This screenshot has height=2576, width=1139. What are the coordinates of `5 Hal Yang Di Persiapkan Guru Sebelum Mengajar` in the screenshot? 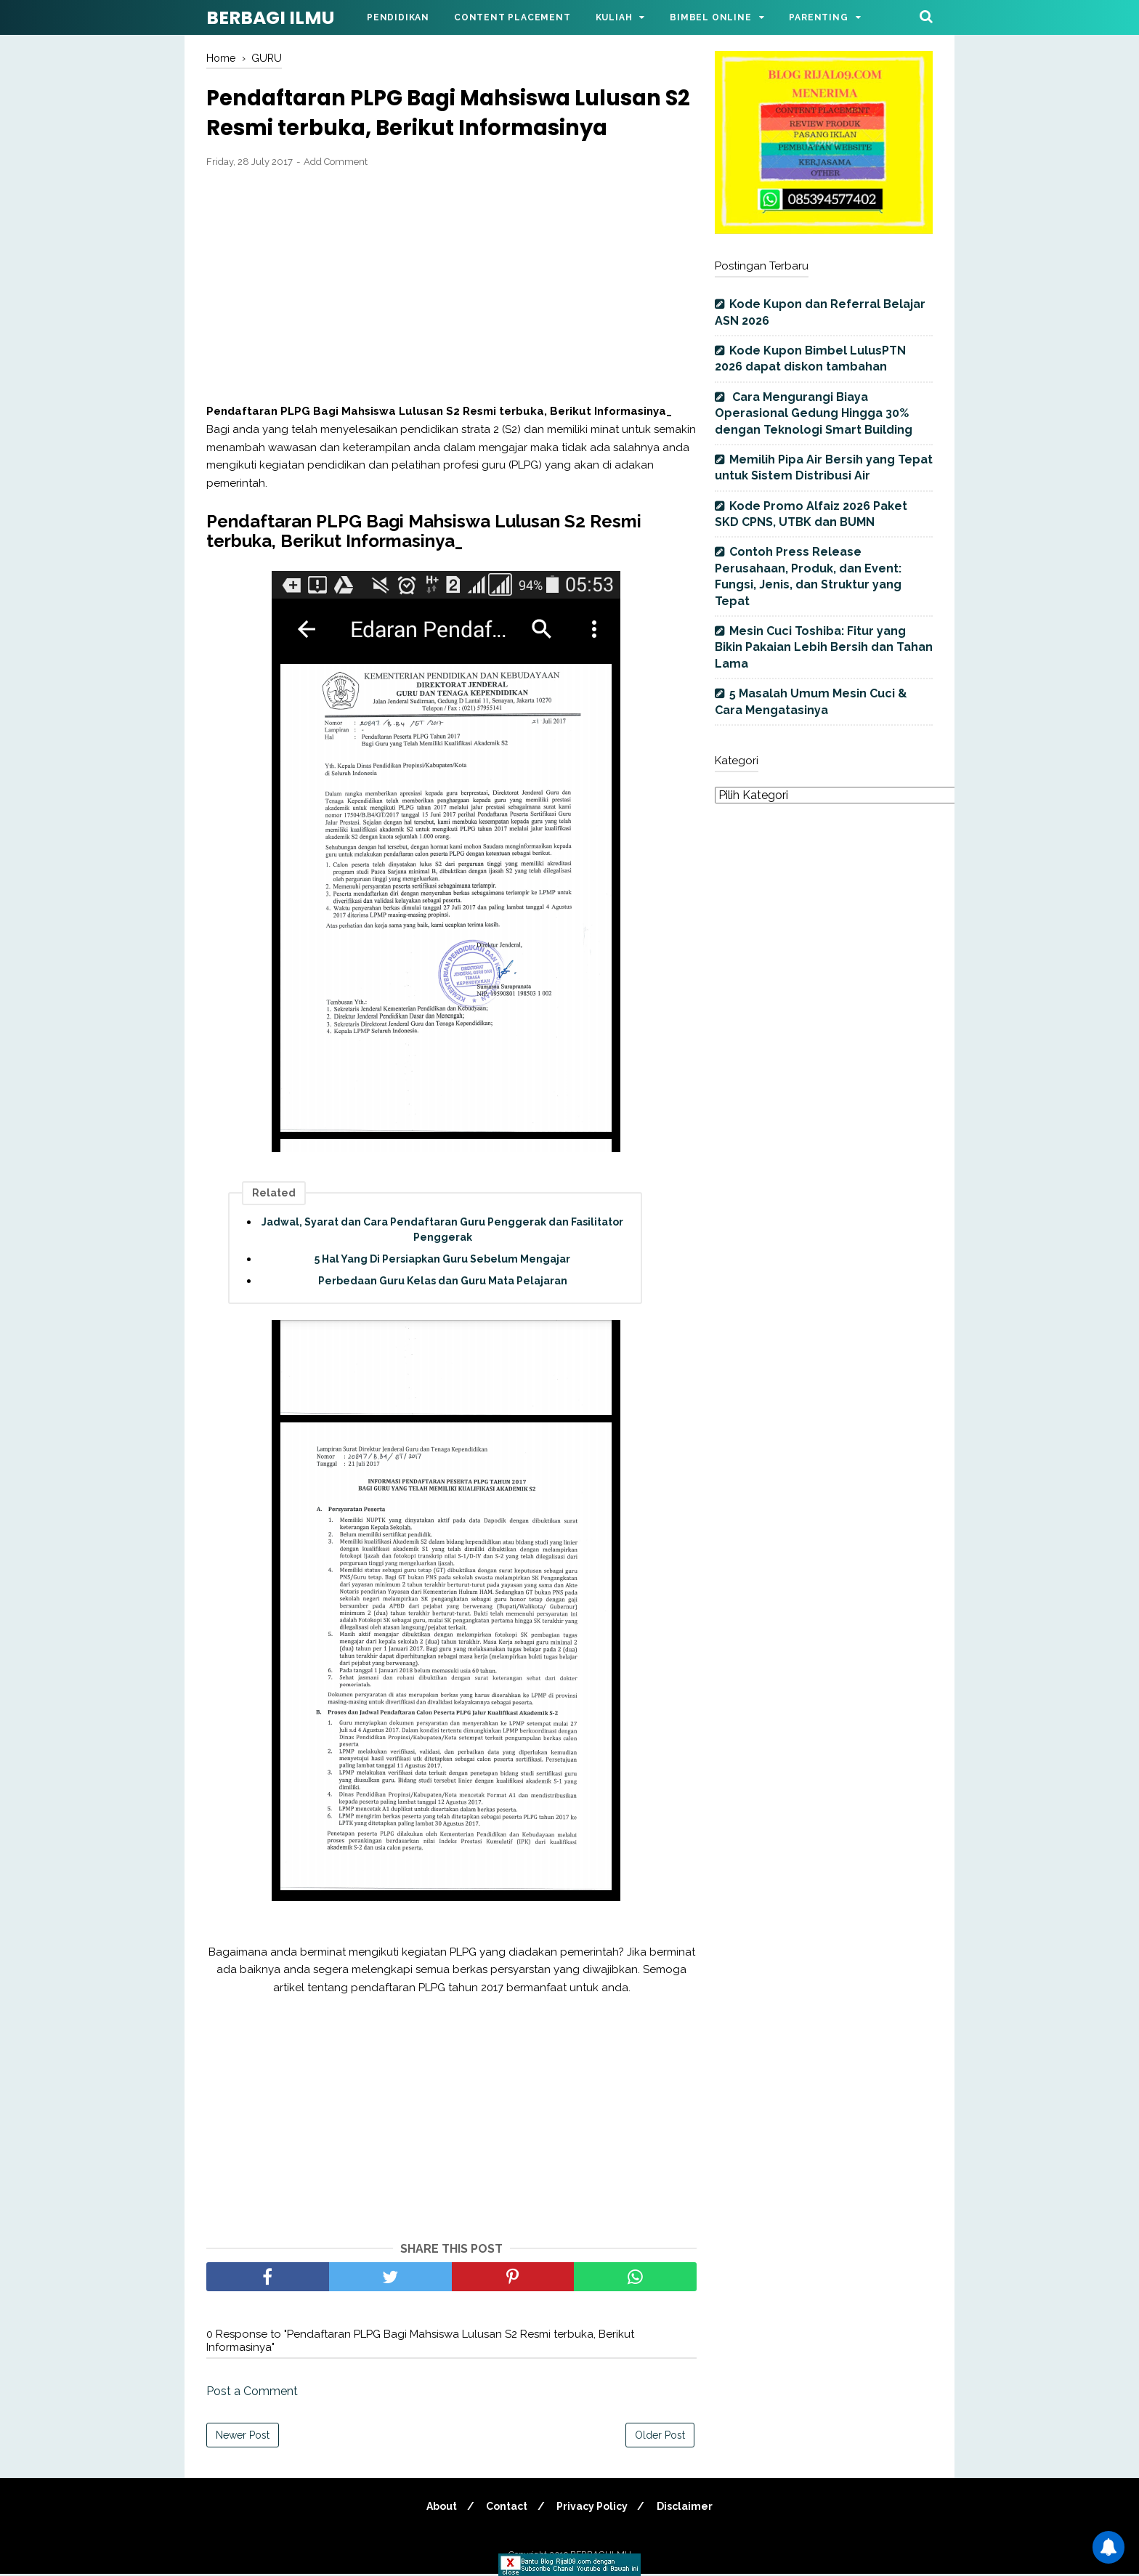 It's located at (442, 1261).